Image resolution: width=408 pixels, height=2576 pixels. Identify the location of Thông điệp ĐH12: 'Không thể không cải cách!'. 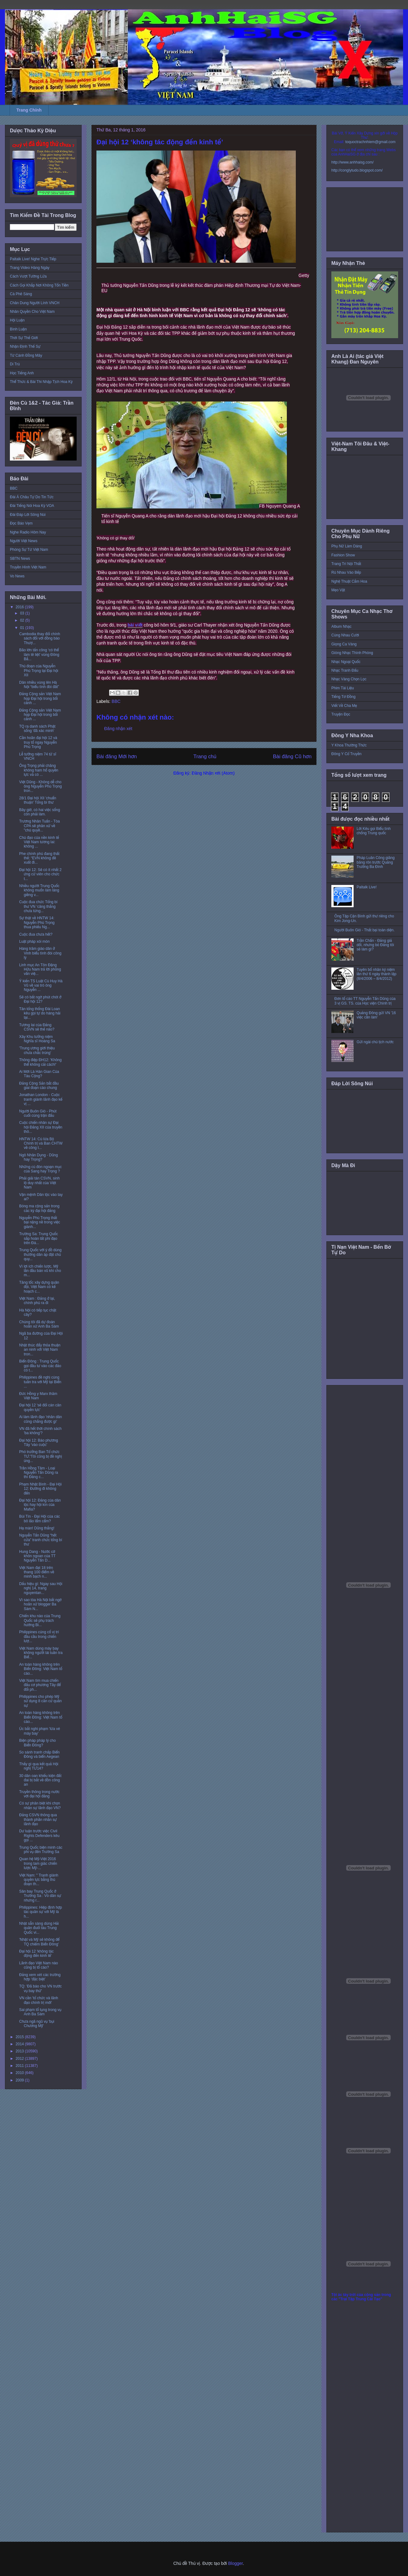
(40, 1062).